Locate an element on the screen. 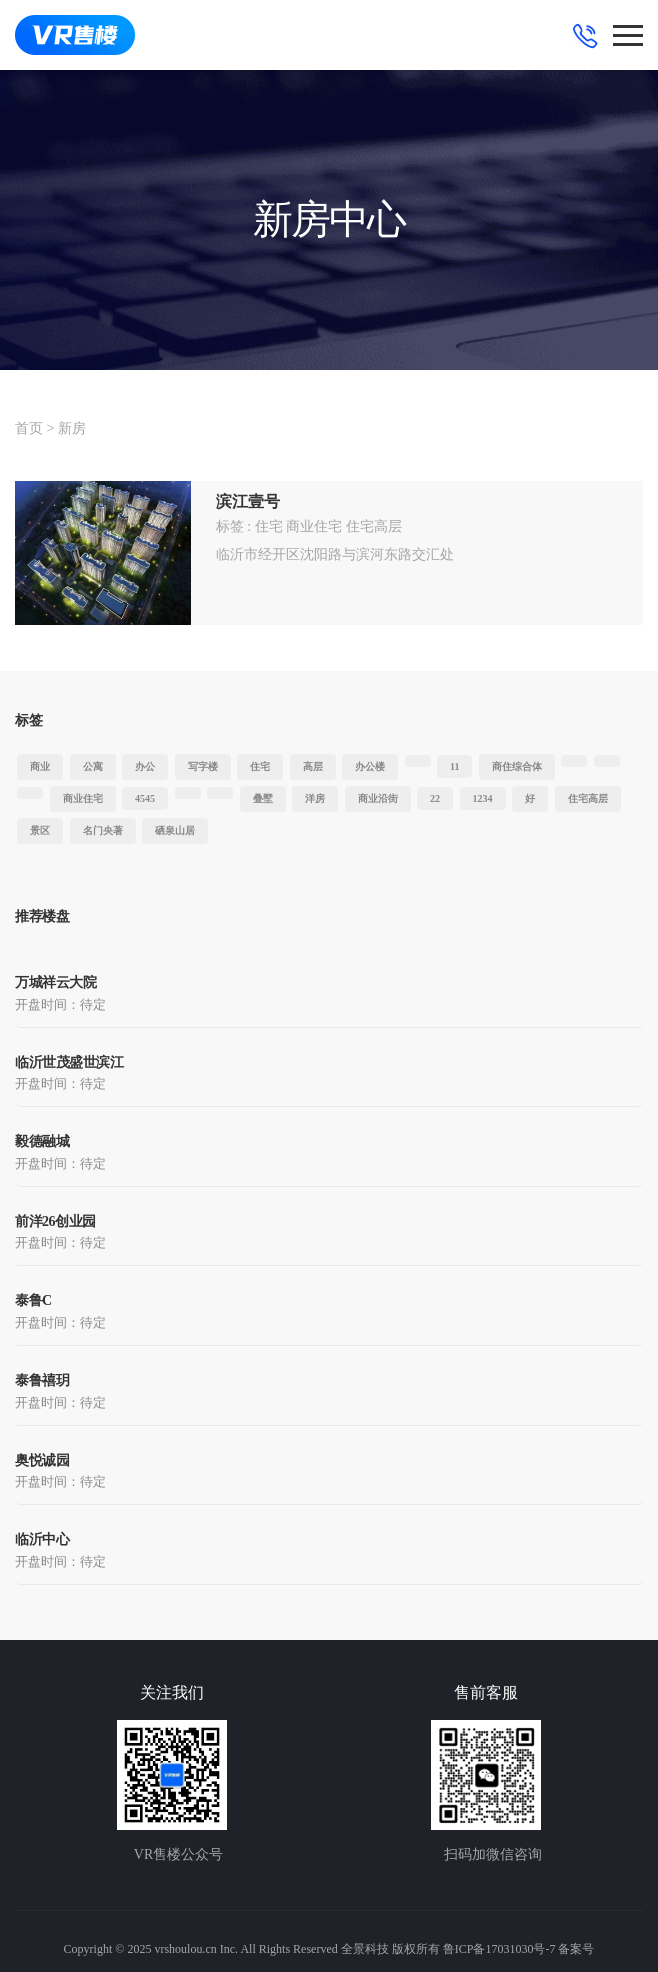 Image resolution: width=658 pixels, height=1972 pixels. 11 is located at coordinates (454, 766).